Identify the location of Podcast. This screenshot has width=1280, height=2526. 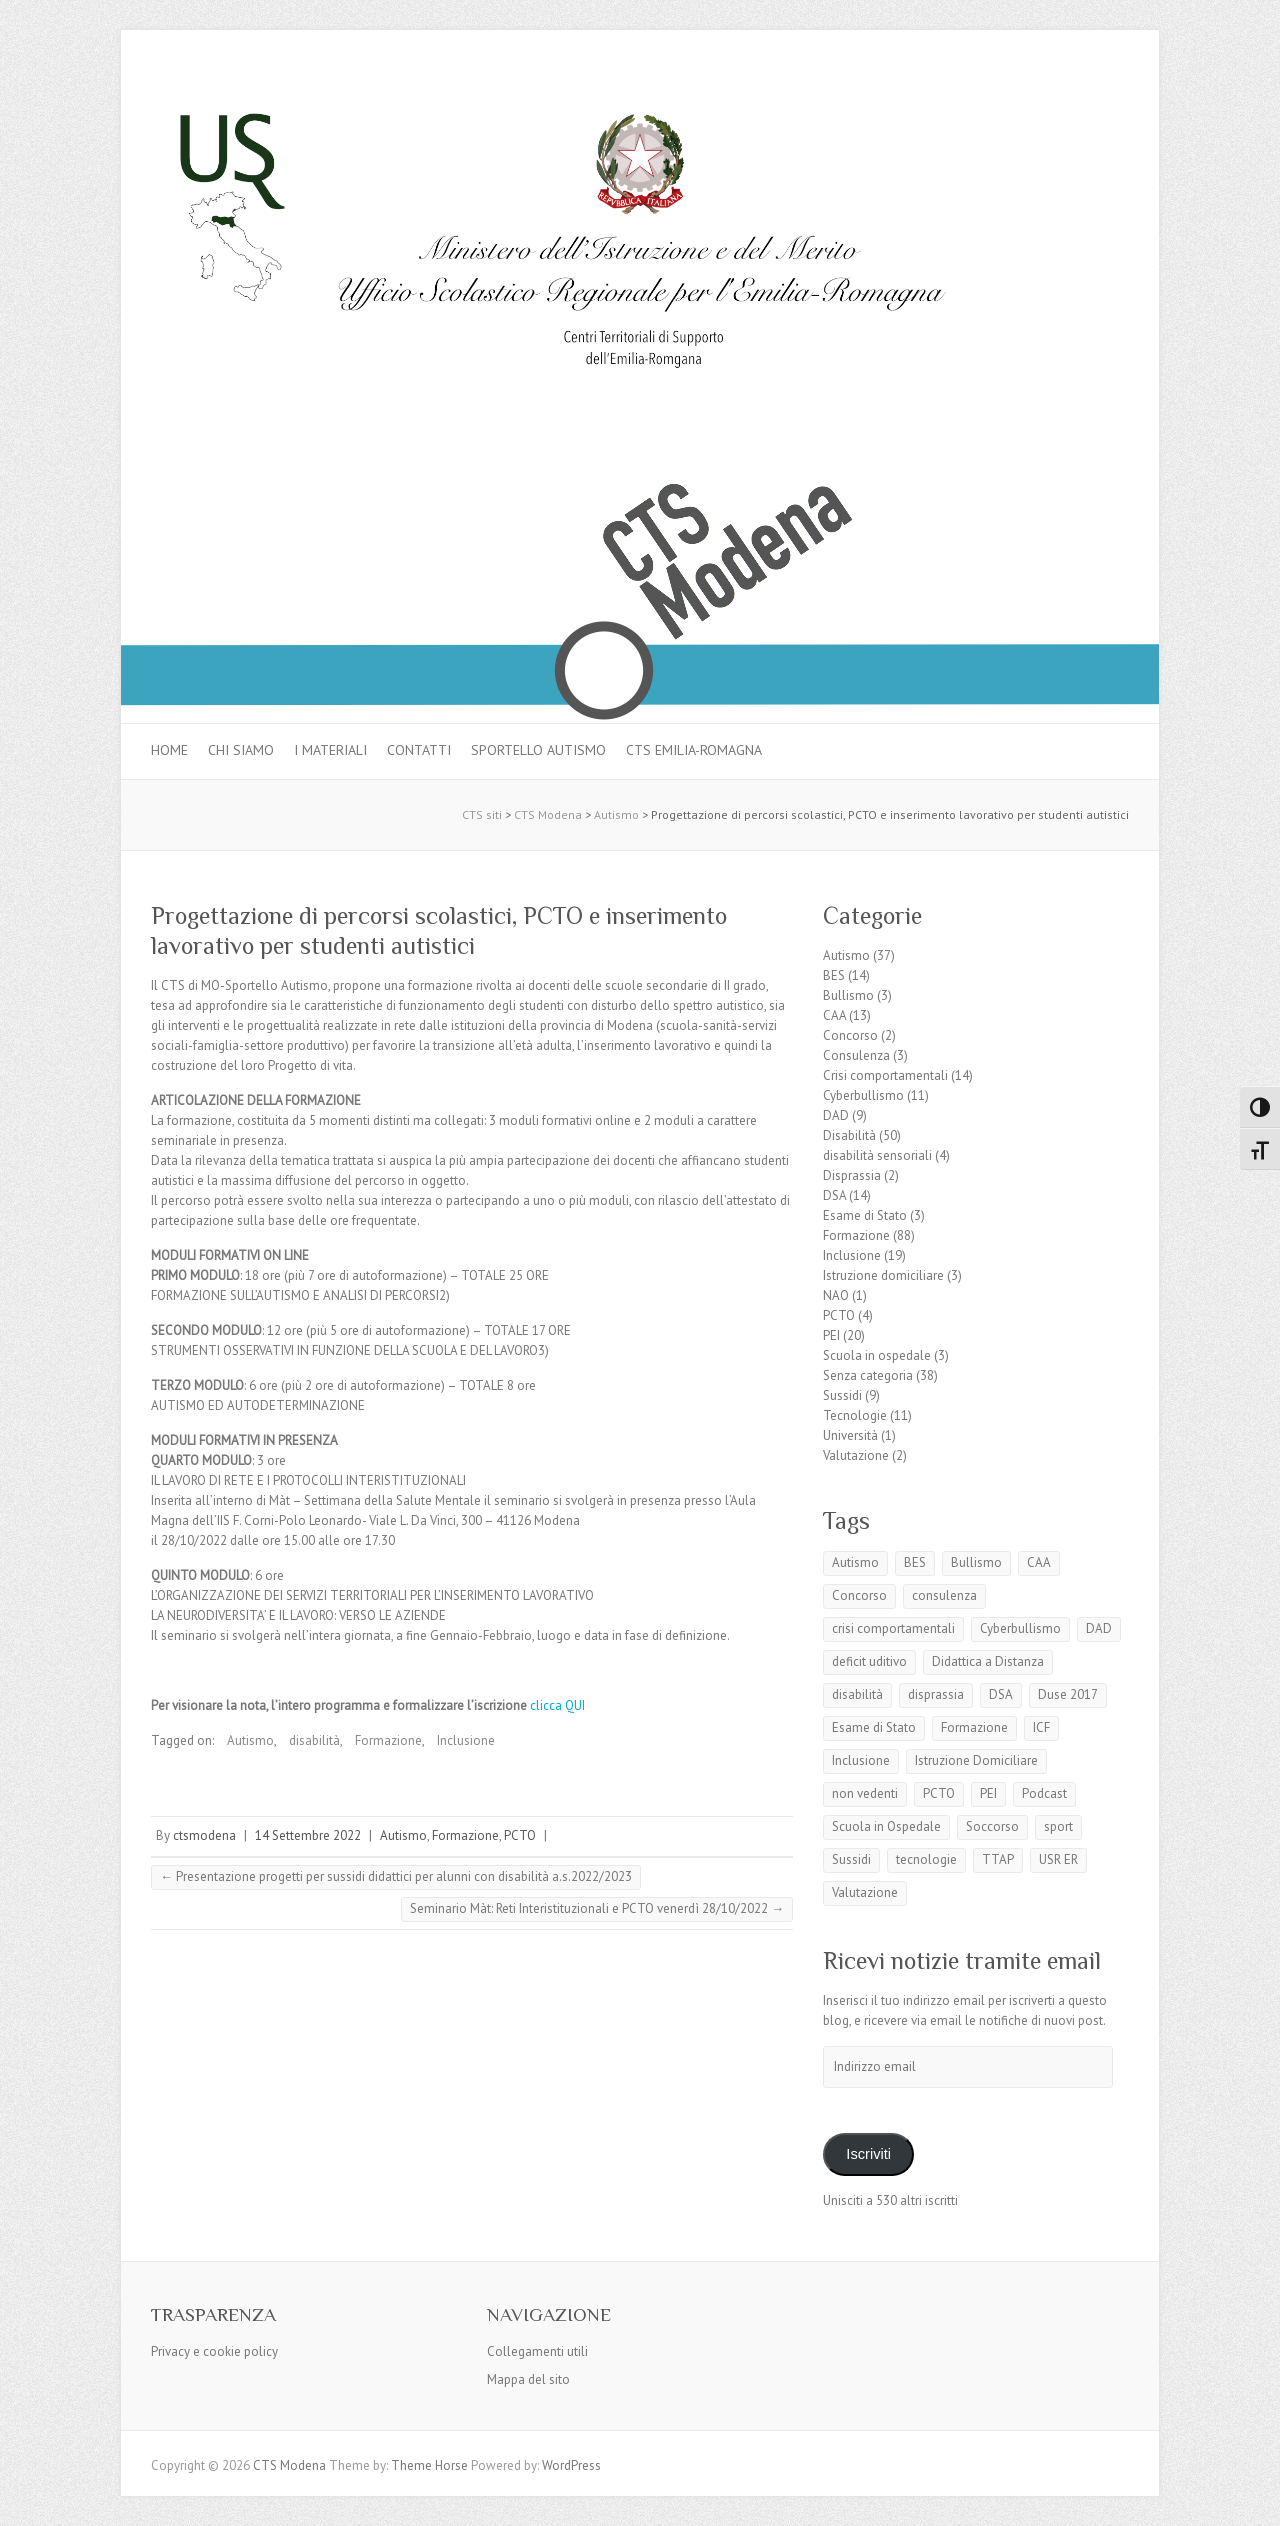
(1044, 1793).